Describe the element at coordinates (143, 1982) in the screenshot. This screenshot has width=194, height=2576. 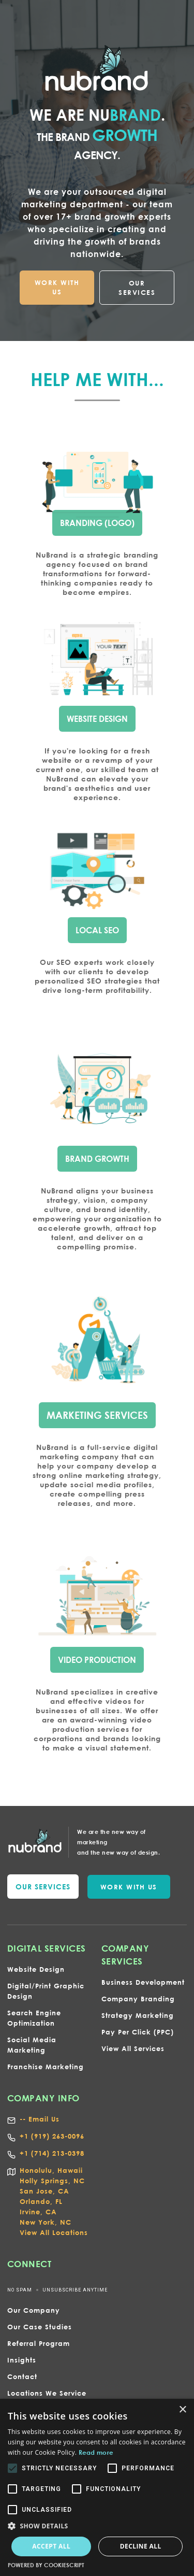
I see `Business Development` at that location.